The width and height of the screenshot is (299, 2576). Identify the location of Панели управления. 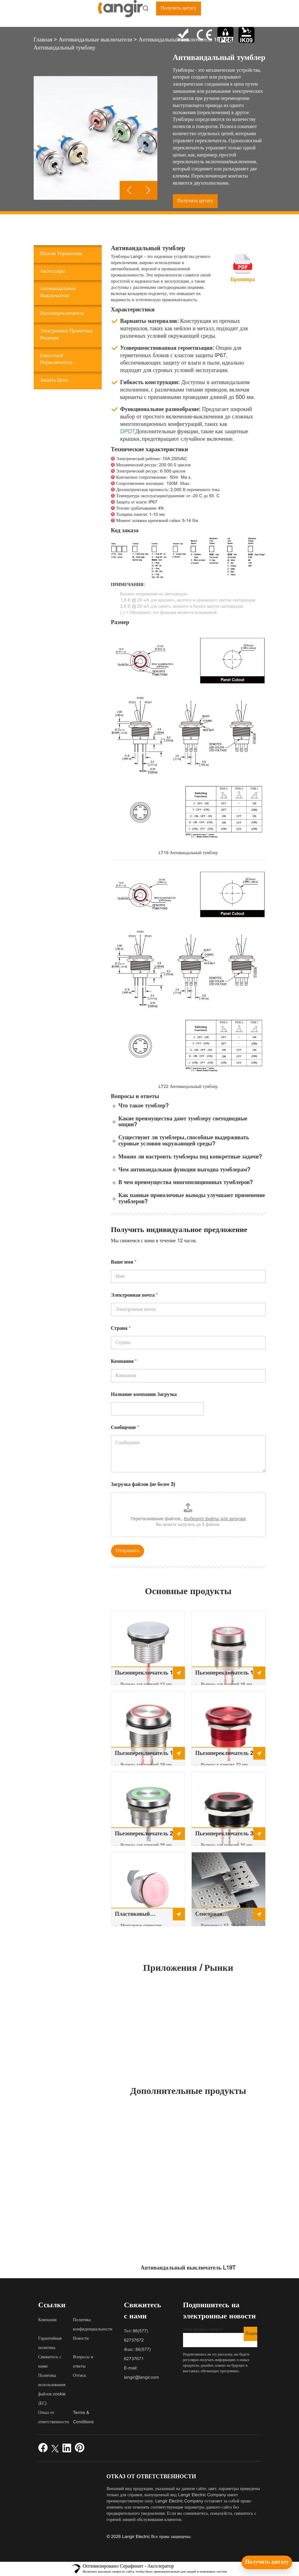
(61, 253).